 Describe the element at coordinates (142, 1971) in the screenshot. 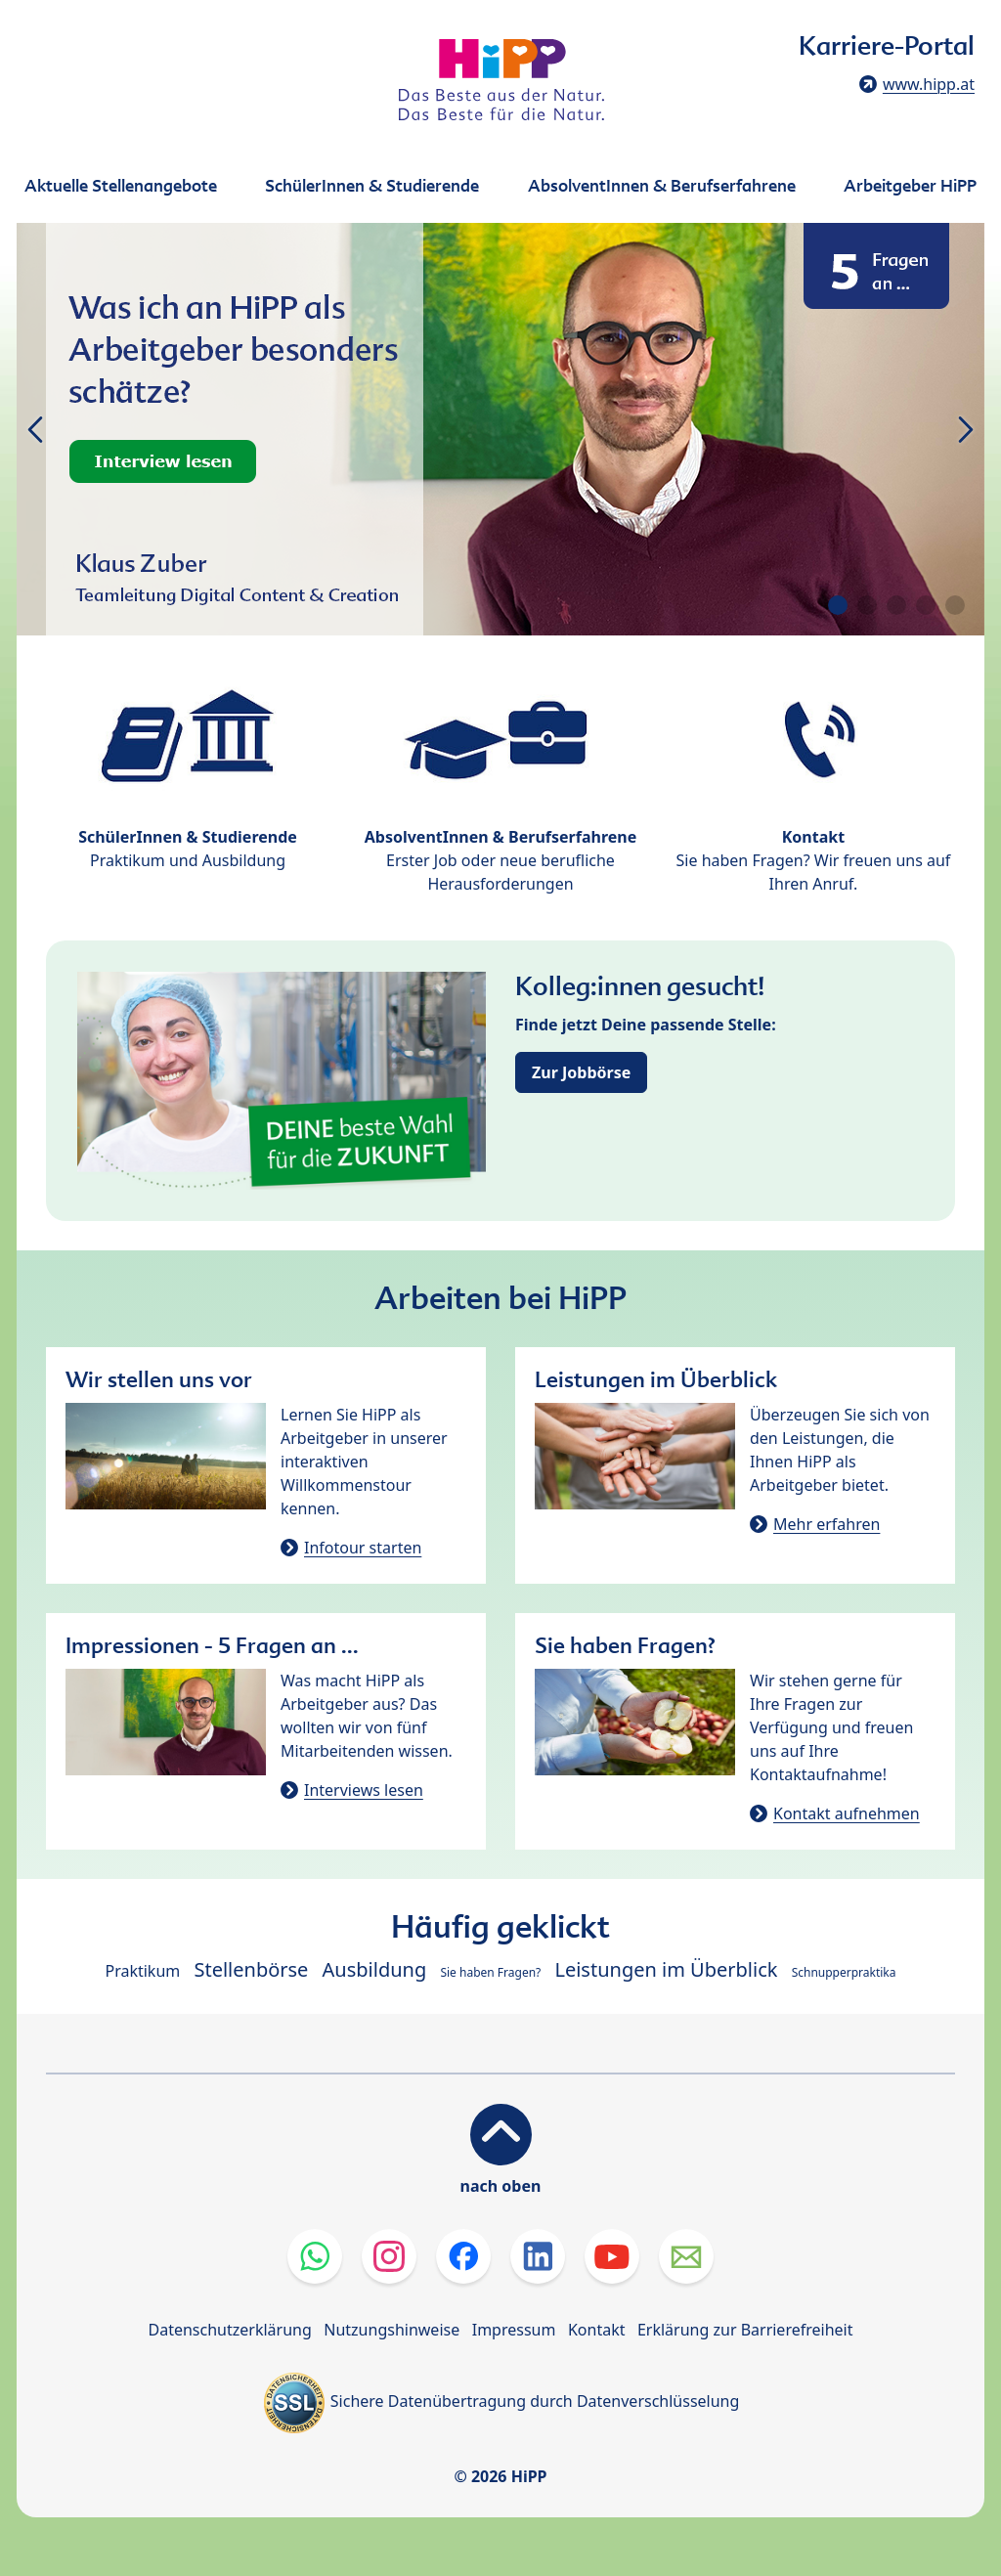

I see `Praktikum` at that location.